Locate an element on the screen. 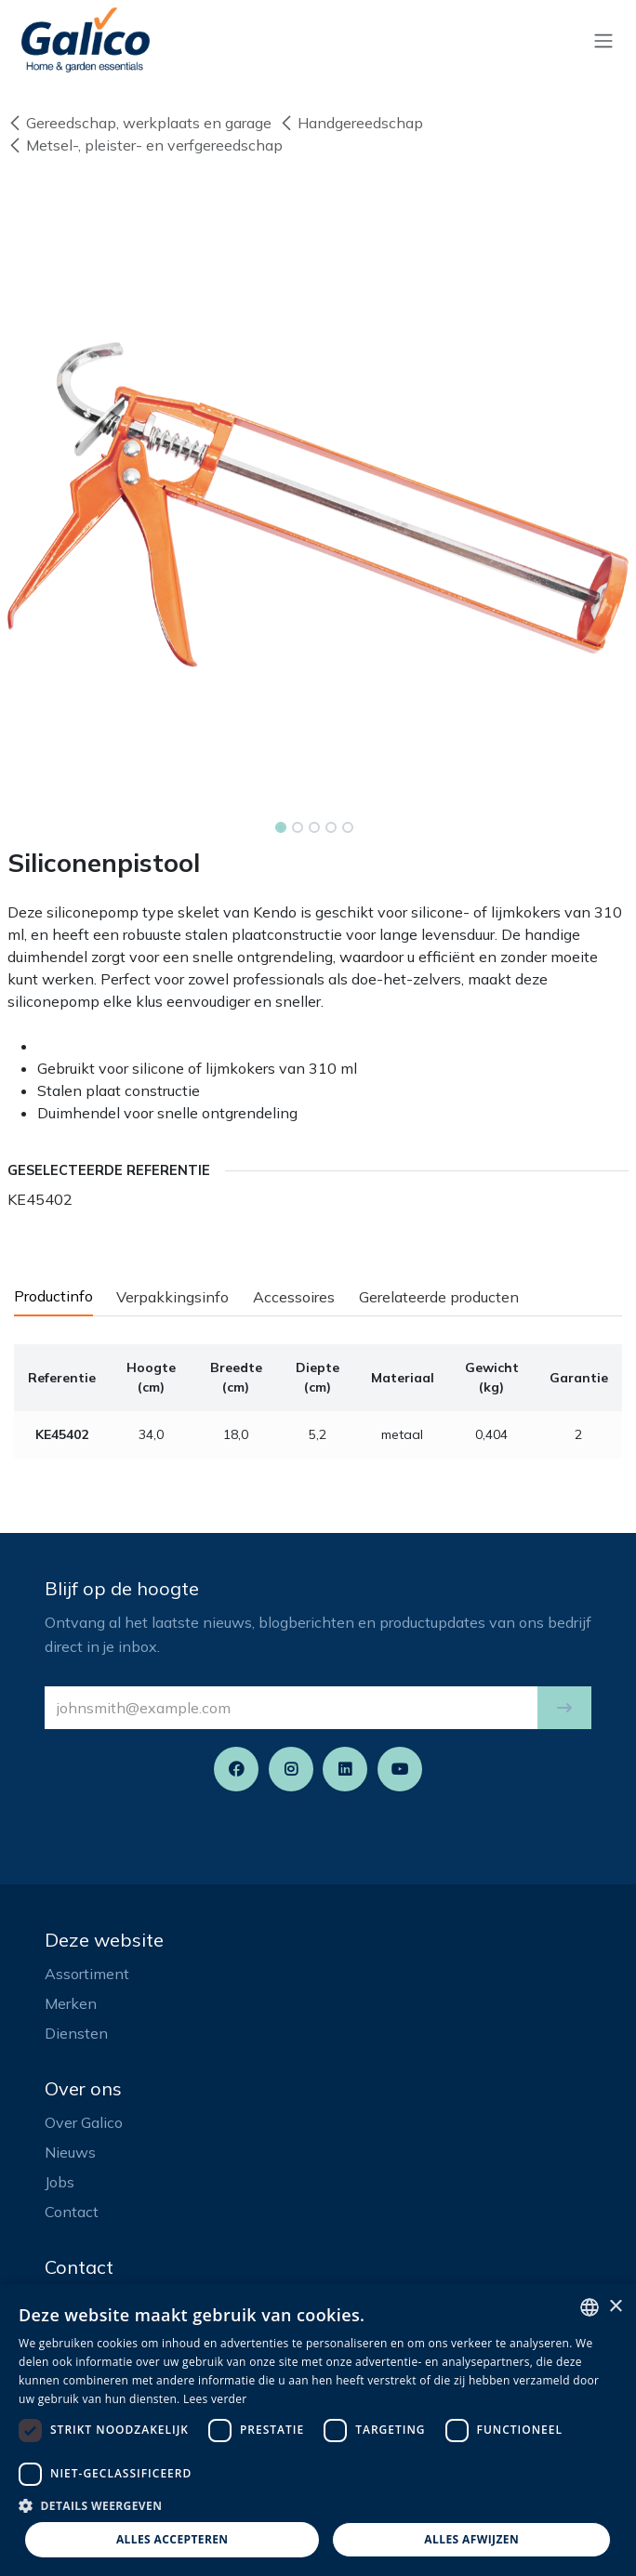 The width and height of the screenshot is (636, 2576). Alles afwijzen [button] is located at coordinates (471, 2539).